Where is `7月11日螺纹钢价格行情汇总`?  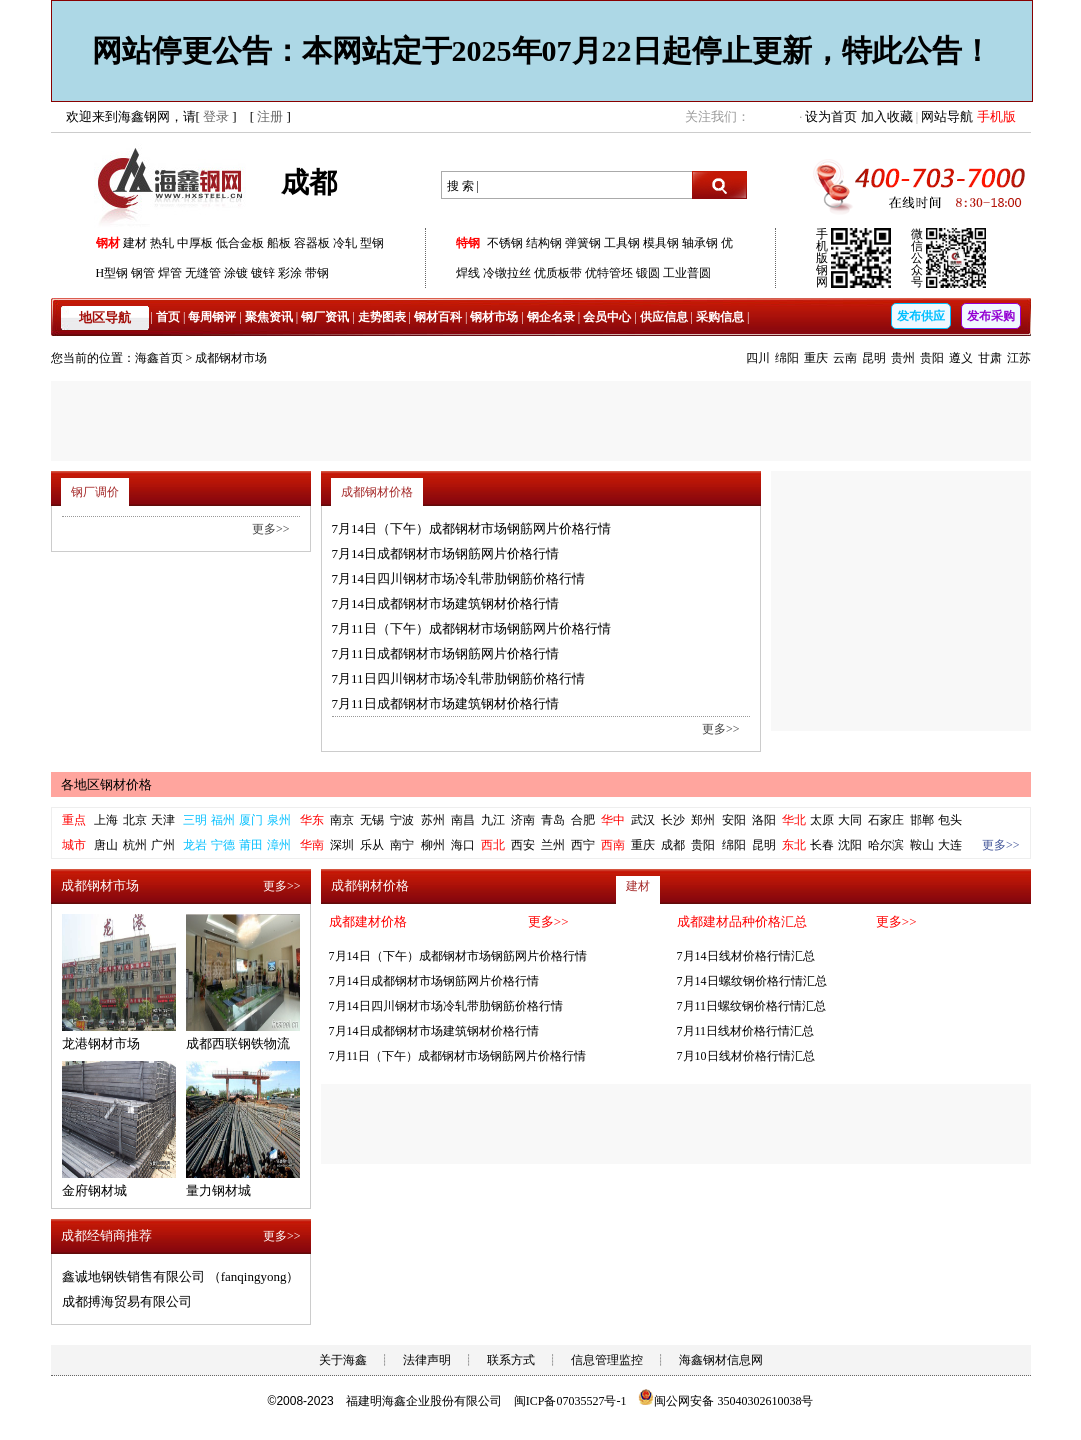
7月11日螺纹钢价格行情汇总 is located at coordinates (752, 1006).